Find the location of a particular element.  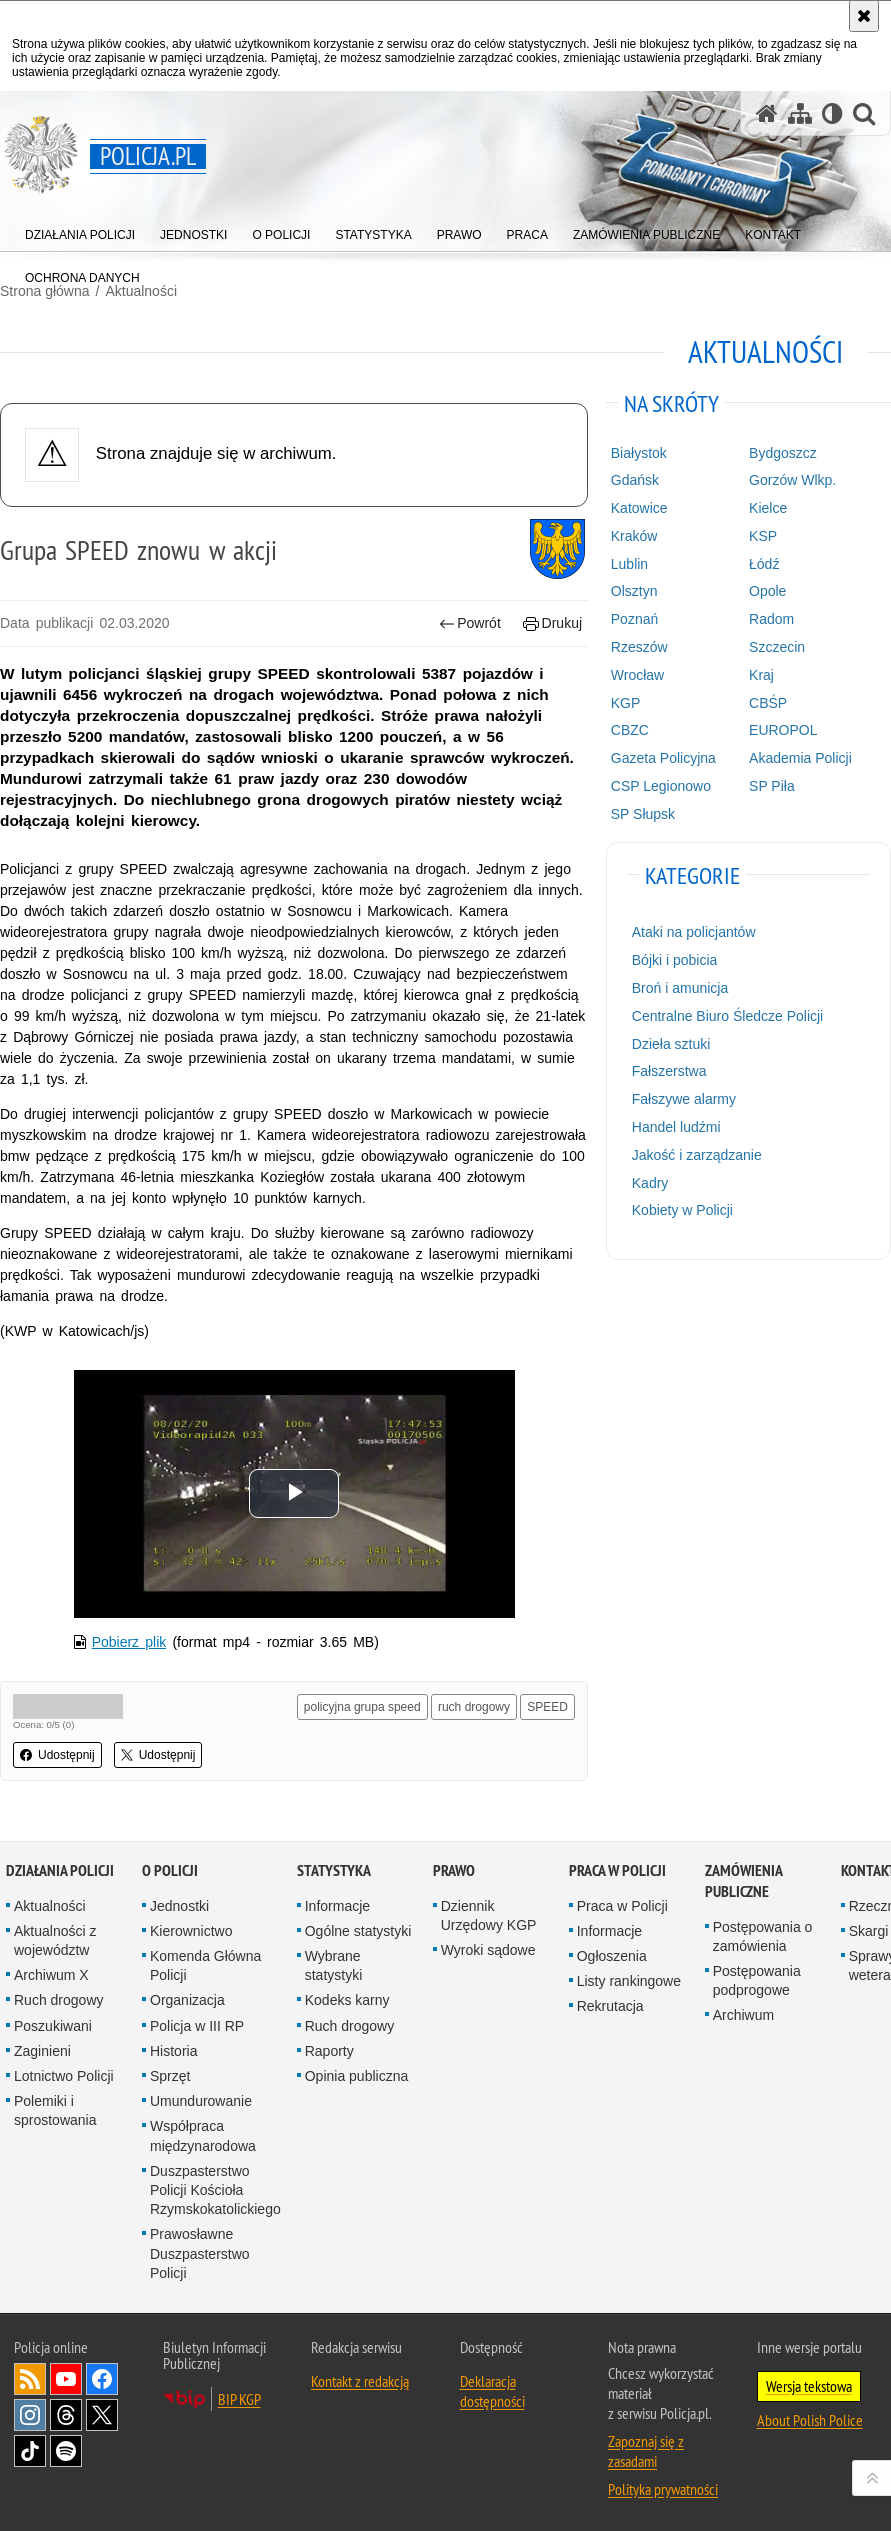

Kielce is located at coordinates (768, 508).